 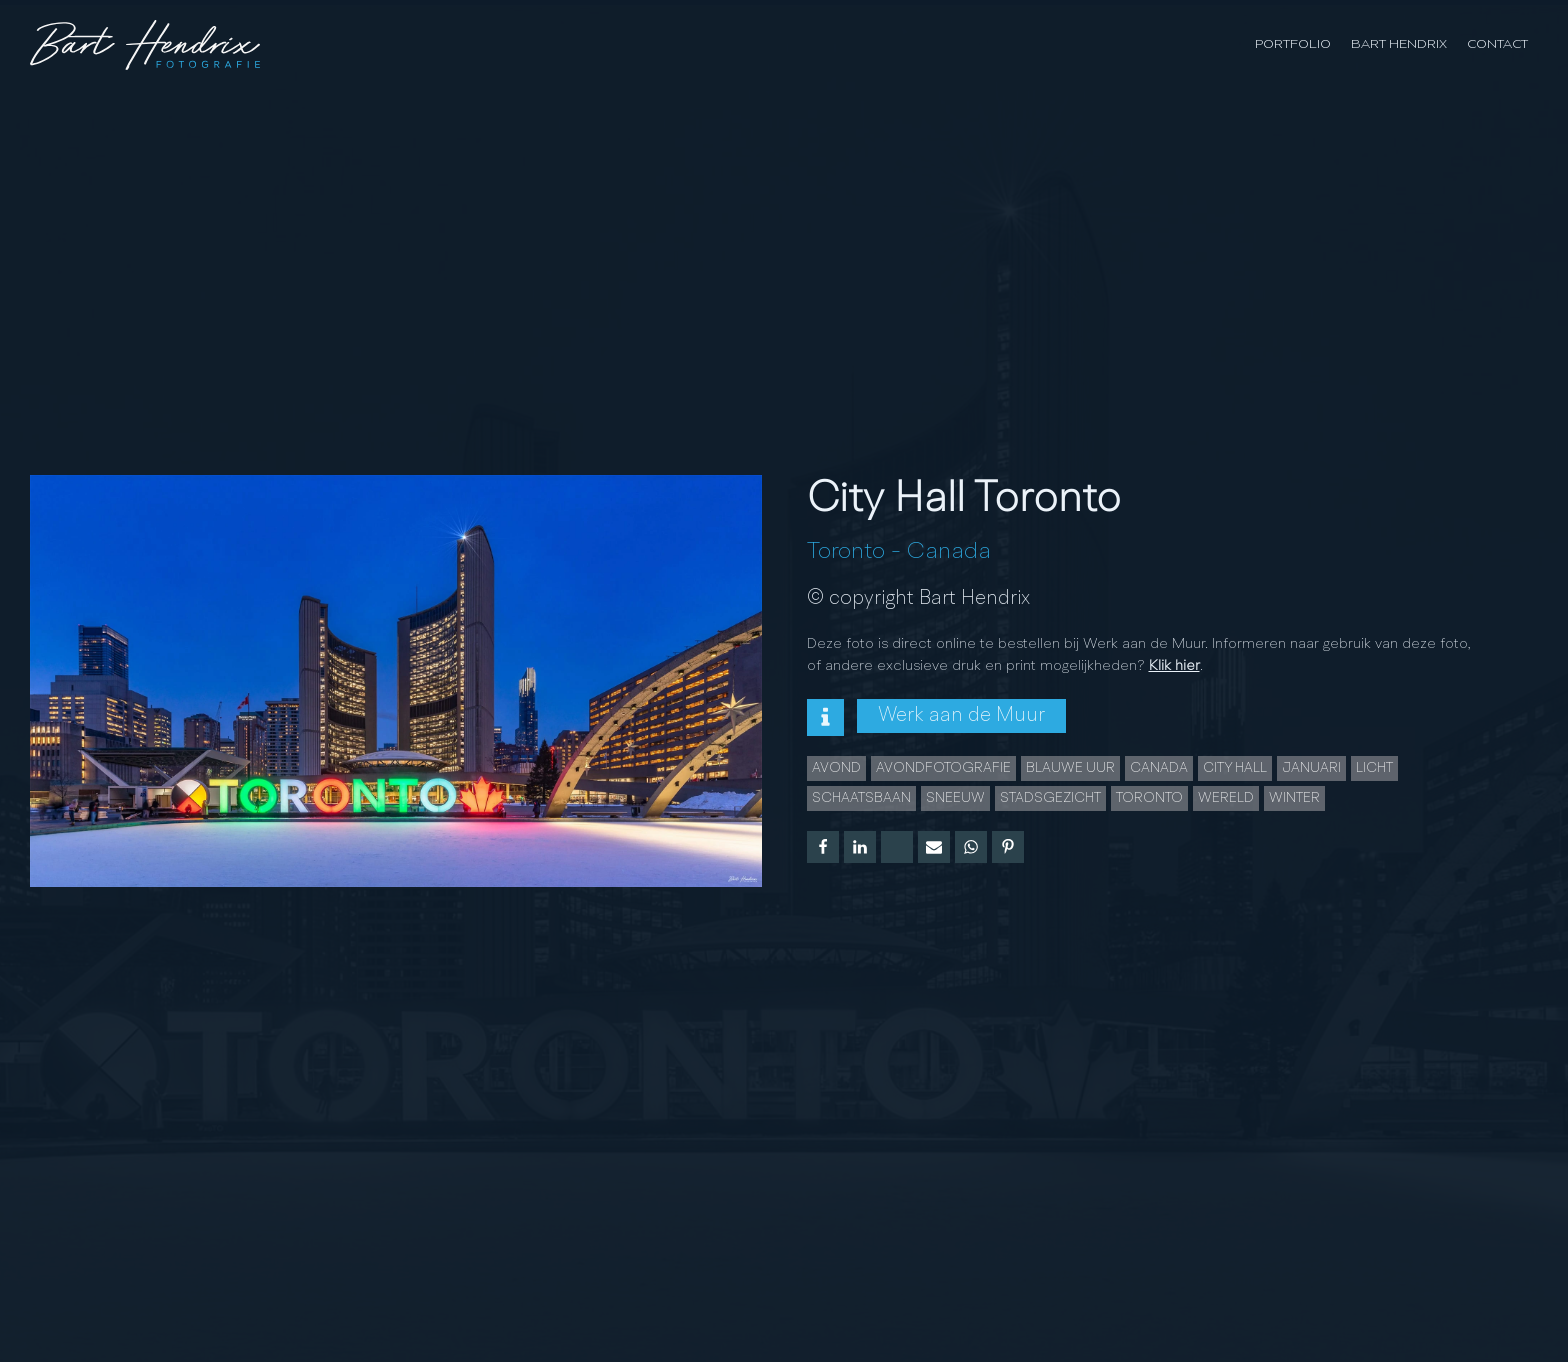 I want to click on januari, so click(x=1311, y=768).